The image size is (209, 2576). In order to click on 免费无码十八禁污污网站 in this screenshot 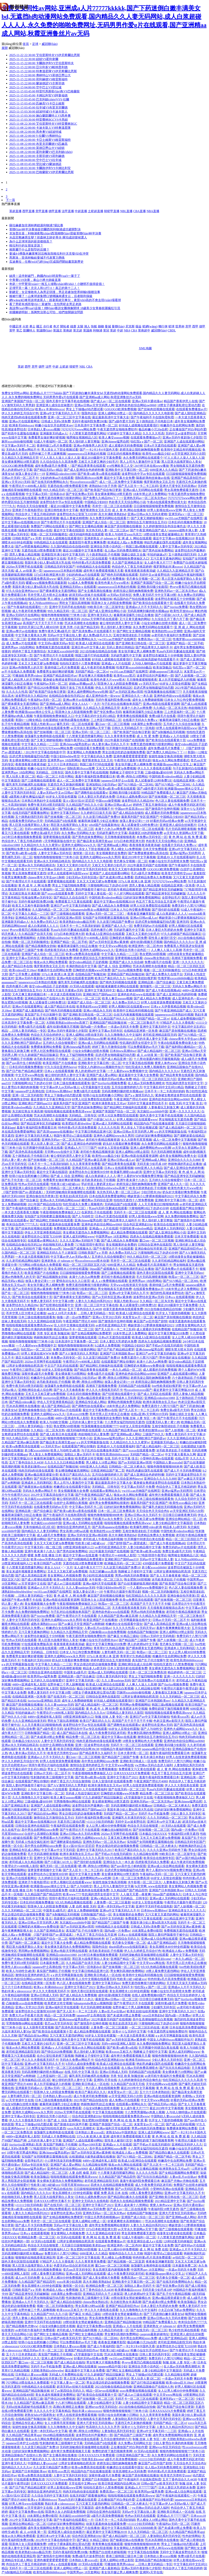, I will do `click(189, 905)`.